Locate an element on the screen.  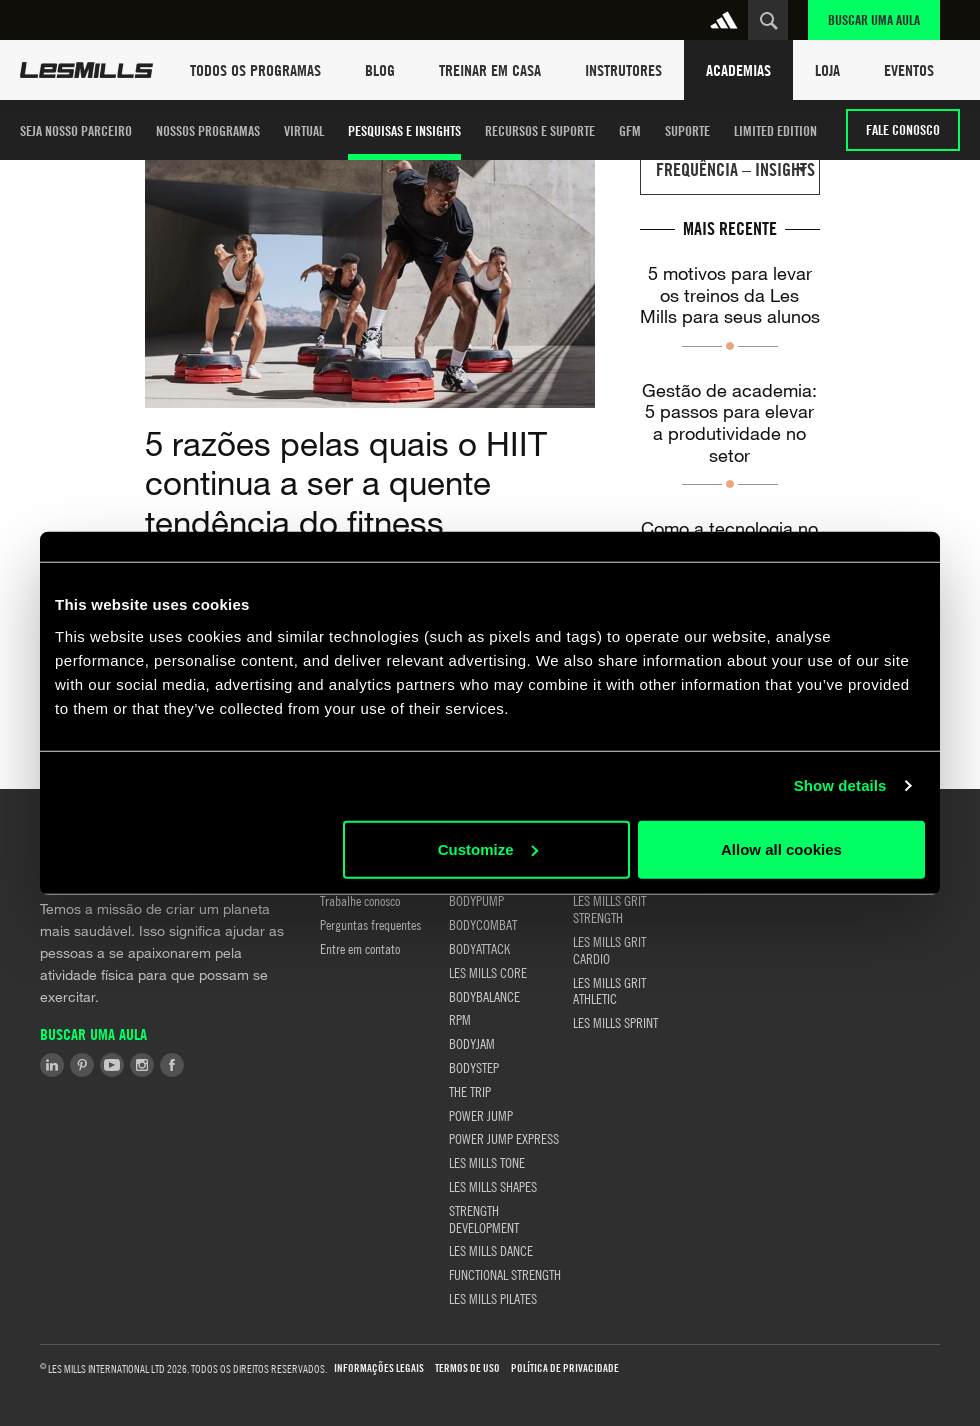
Show details is located at coordinates (840, 785).